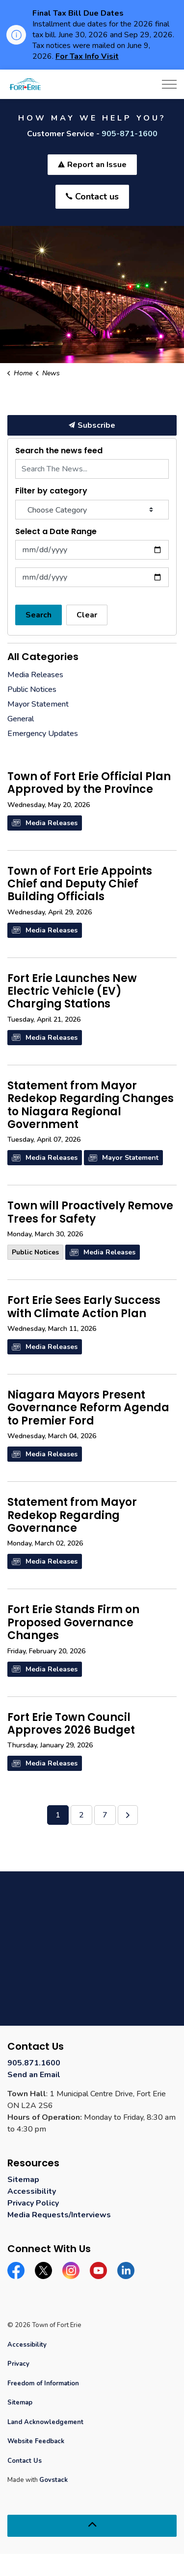 This screenshot has height=2576, width=184. I want to click on Statement from Mayor Redekop Regarding Changes to Niagara Regional Government, so click(90, 1105).